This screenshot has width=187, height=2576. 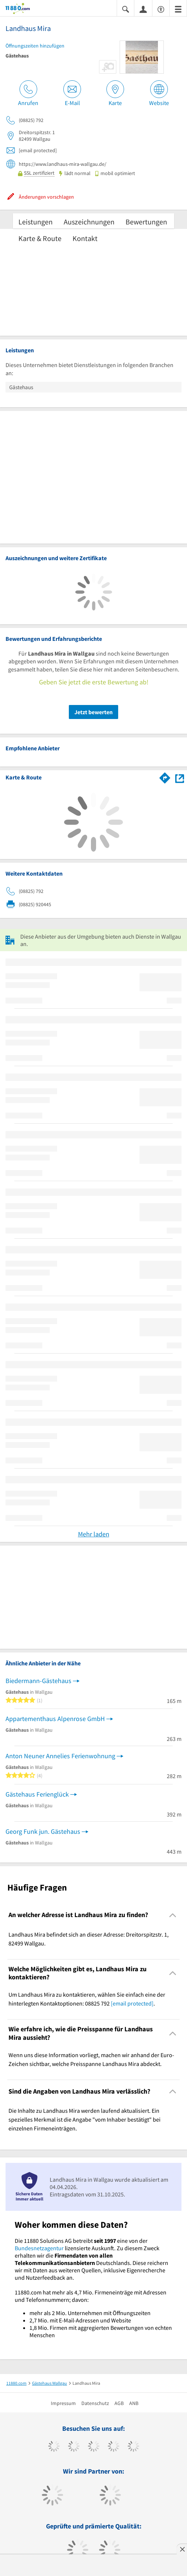 I want to click on AGB, so click(x=119, y=2403).